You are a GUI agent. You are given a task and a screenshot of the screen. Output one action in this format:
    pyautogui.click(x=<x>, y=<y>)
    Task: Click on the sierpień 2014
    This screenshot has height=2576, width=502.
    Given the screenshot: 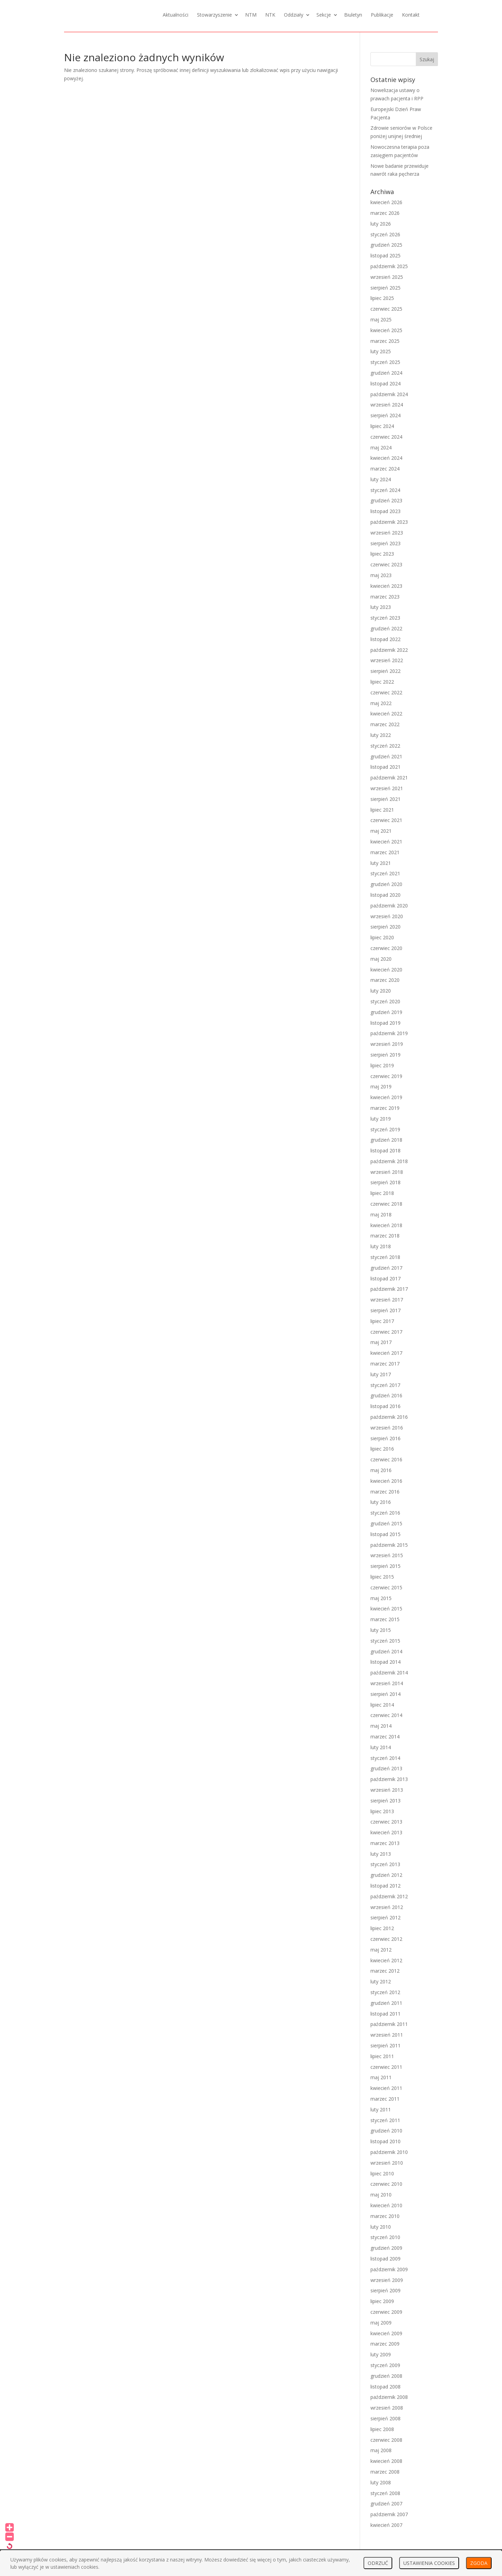 What is the action you would take?
    pyautogui.click(x=385, y=1694)
    